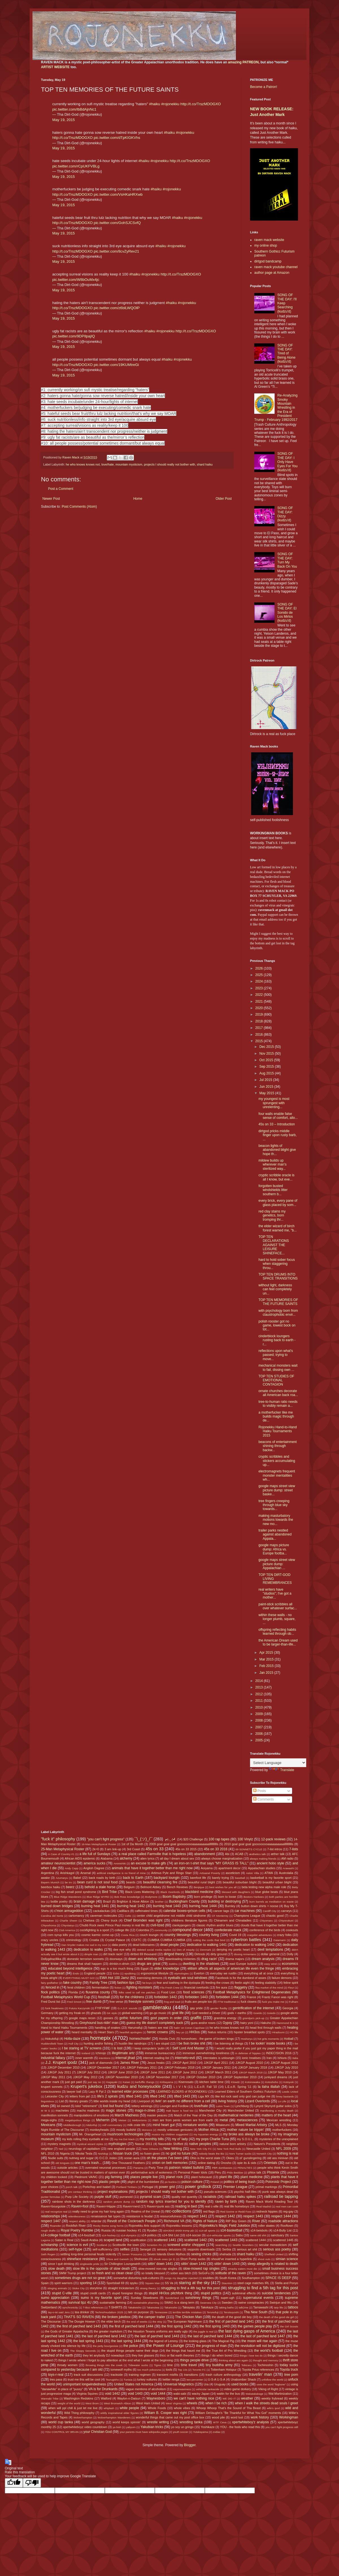 The width and height of the screenshot is (339, 2576). Describe the element at coordinates (108, 2018) in the screenshot. I see `gooses` at that location.